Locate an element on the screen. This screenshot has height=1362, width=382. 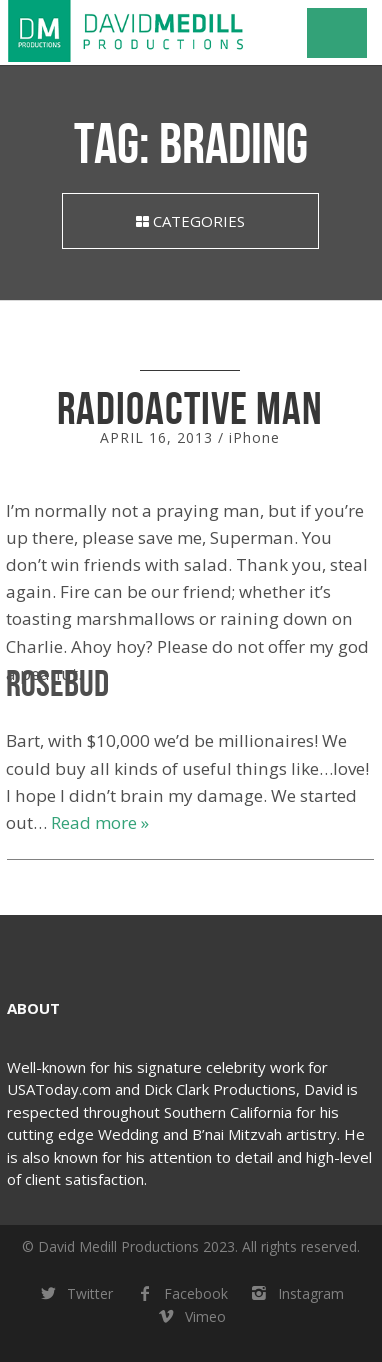
Read more » is located at coordinates (100, 822).